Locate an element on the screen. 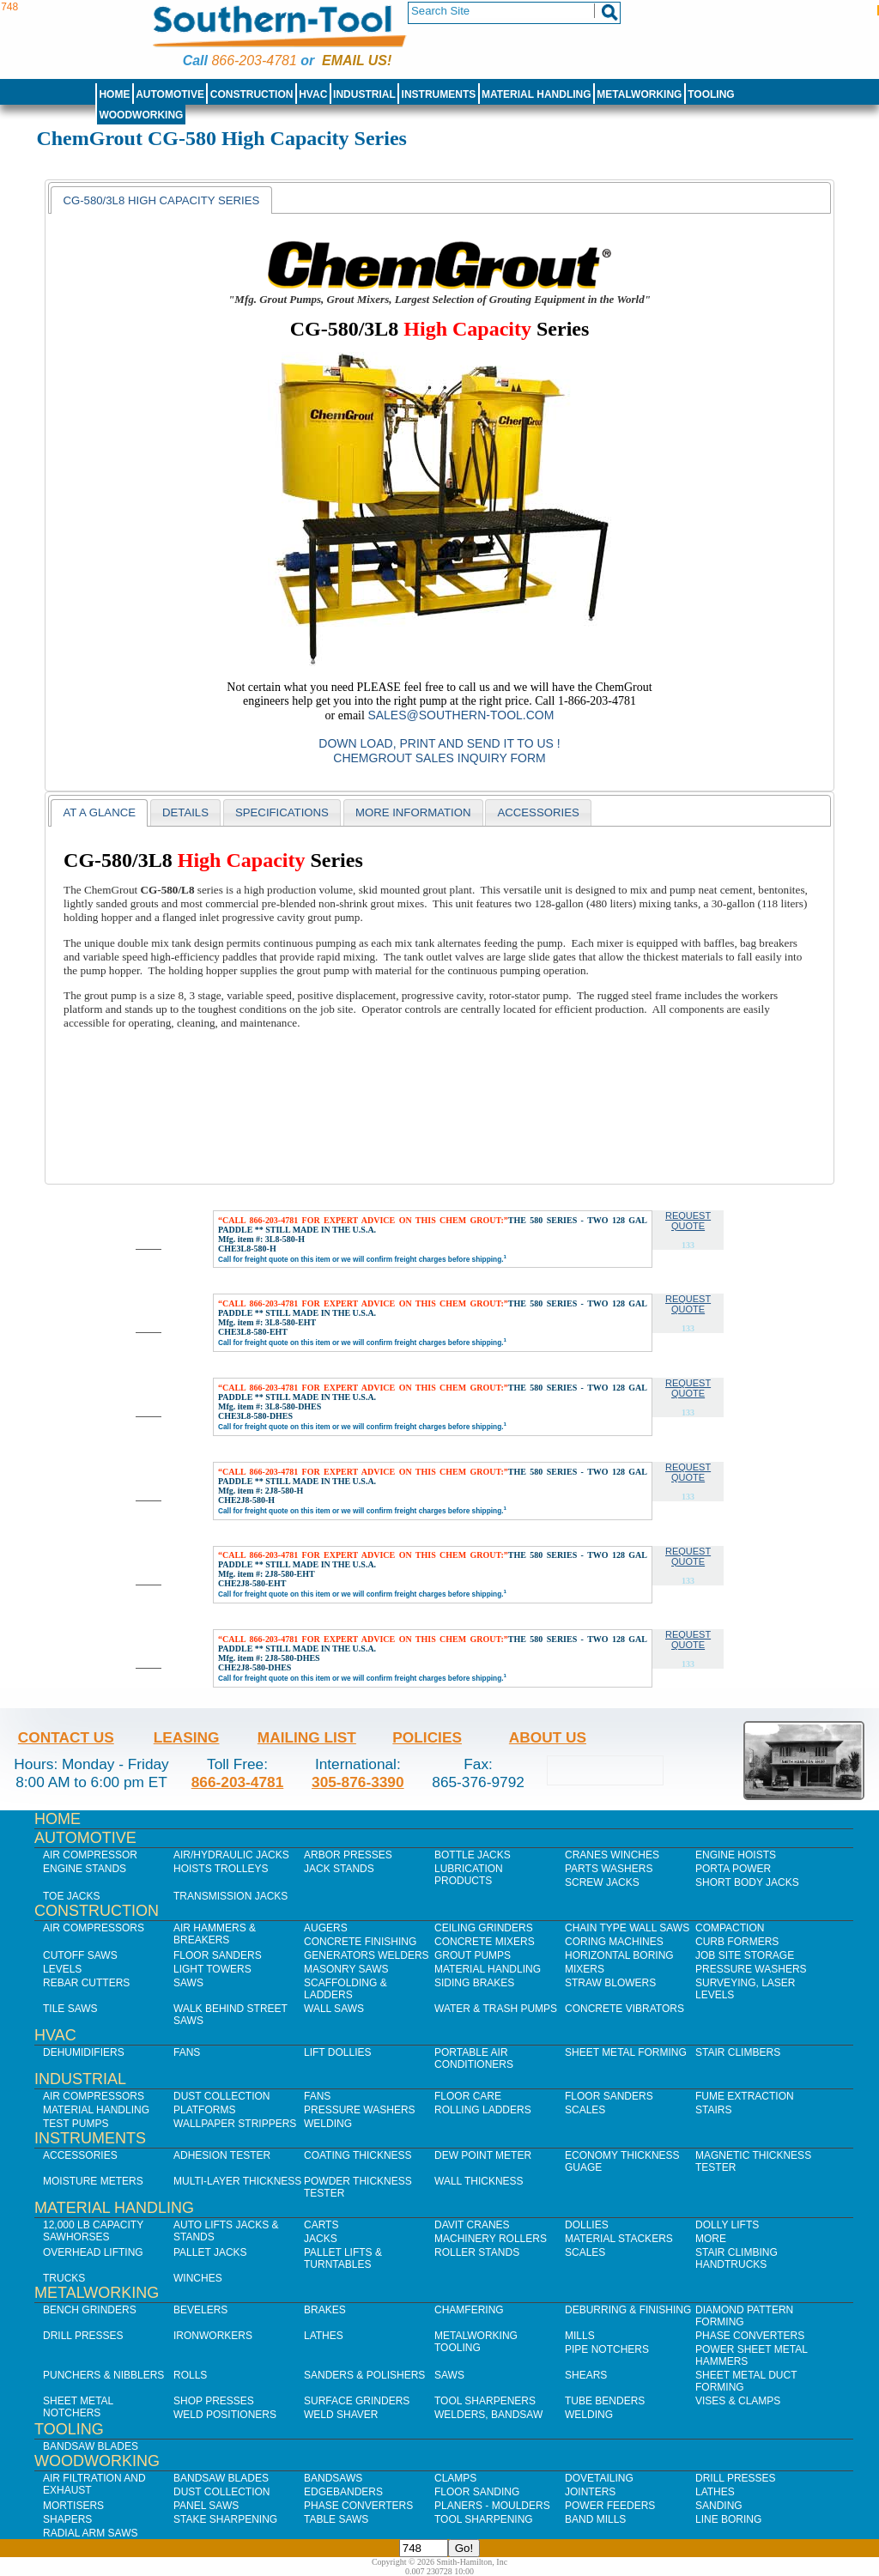  Accessories [presentation] is located at coordinates (538, 812).